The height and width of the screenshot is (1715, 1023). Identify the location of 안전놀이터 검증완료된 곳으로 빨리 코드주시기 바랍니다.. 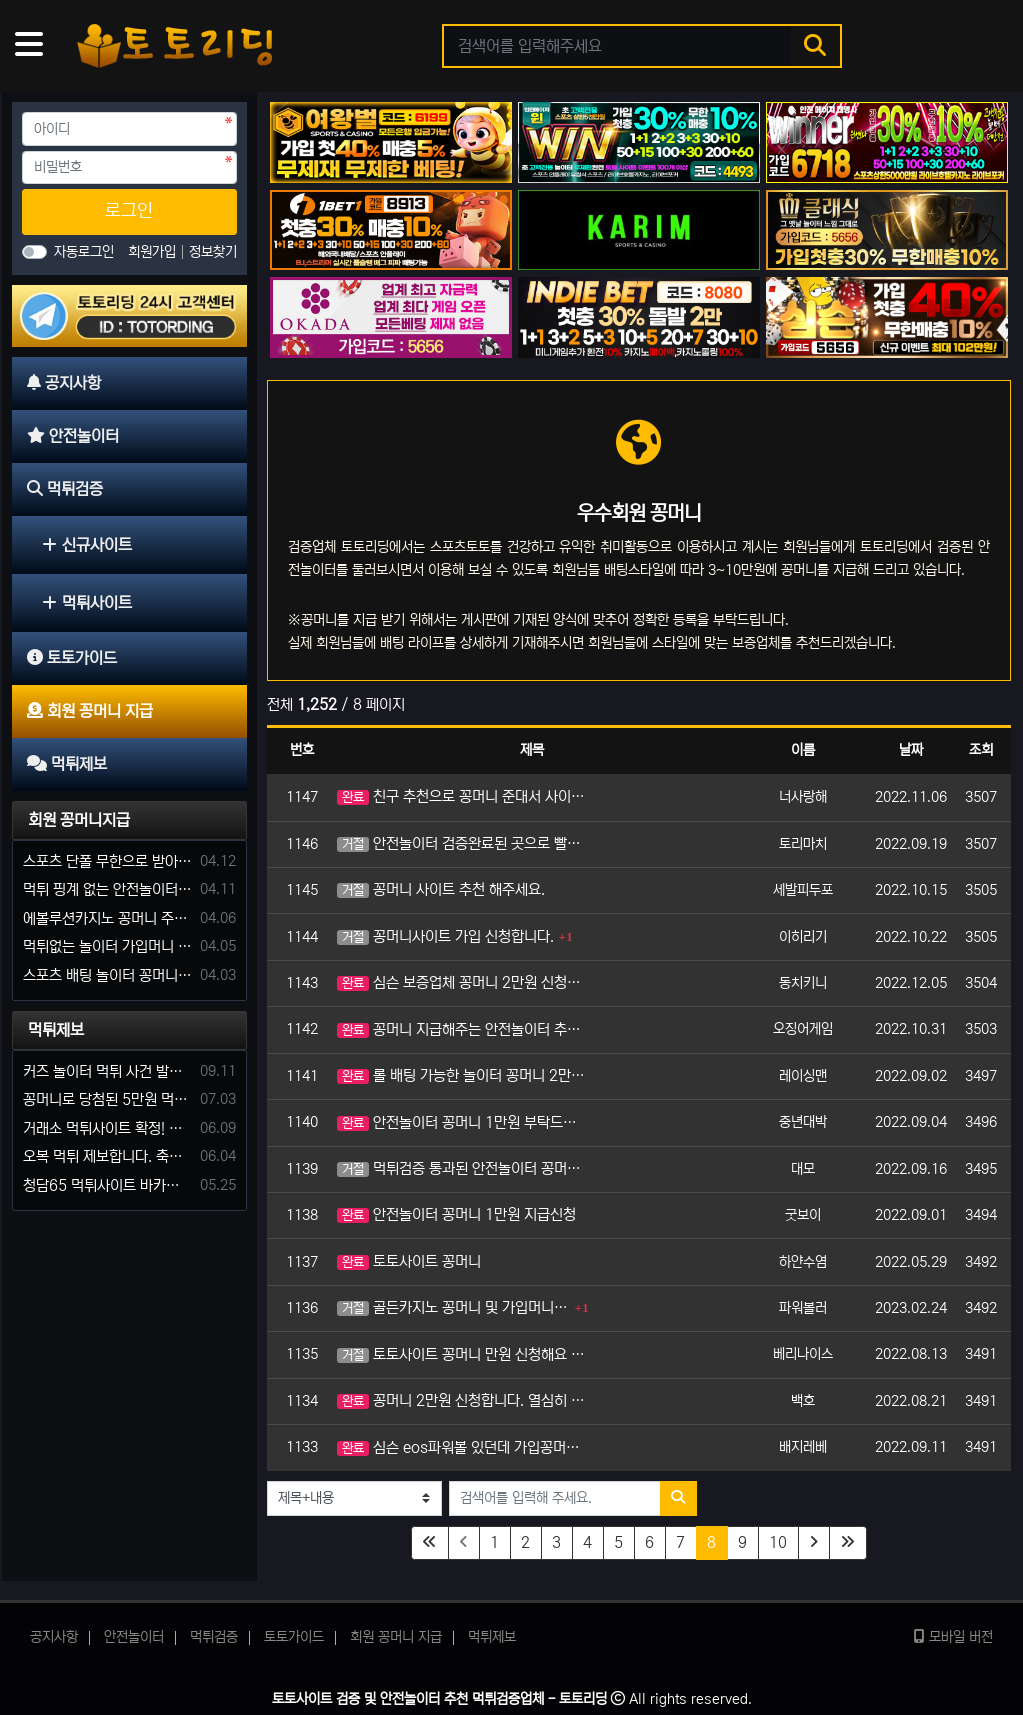
(462, 843).